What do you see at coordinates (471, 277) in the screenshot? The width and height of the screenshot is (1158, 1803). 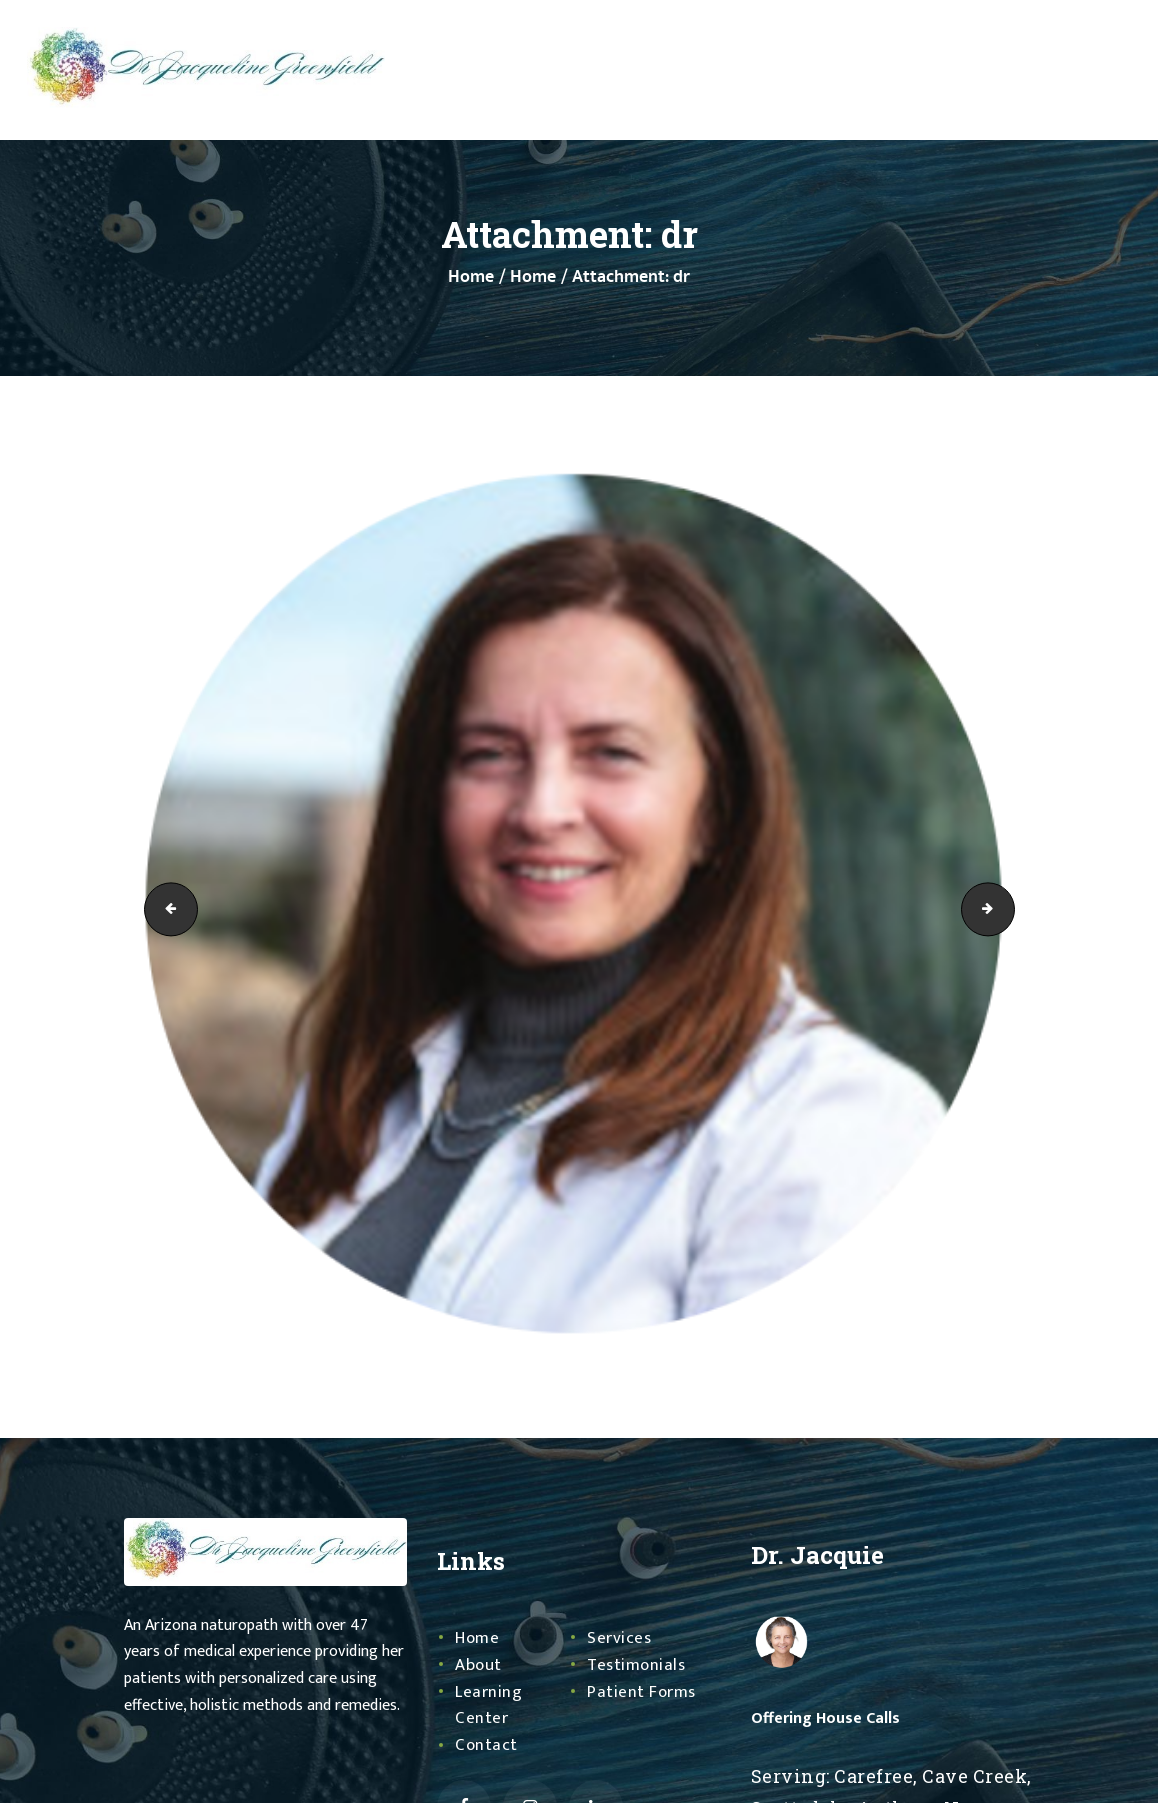 I see `Home` at bounding box center [471, 277].